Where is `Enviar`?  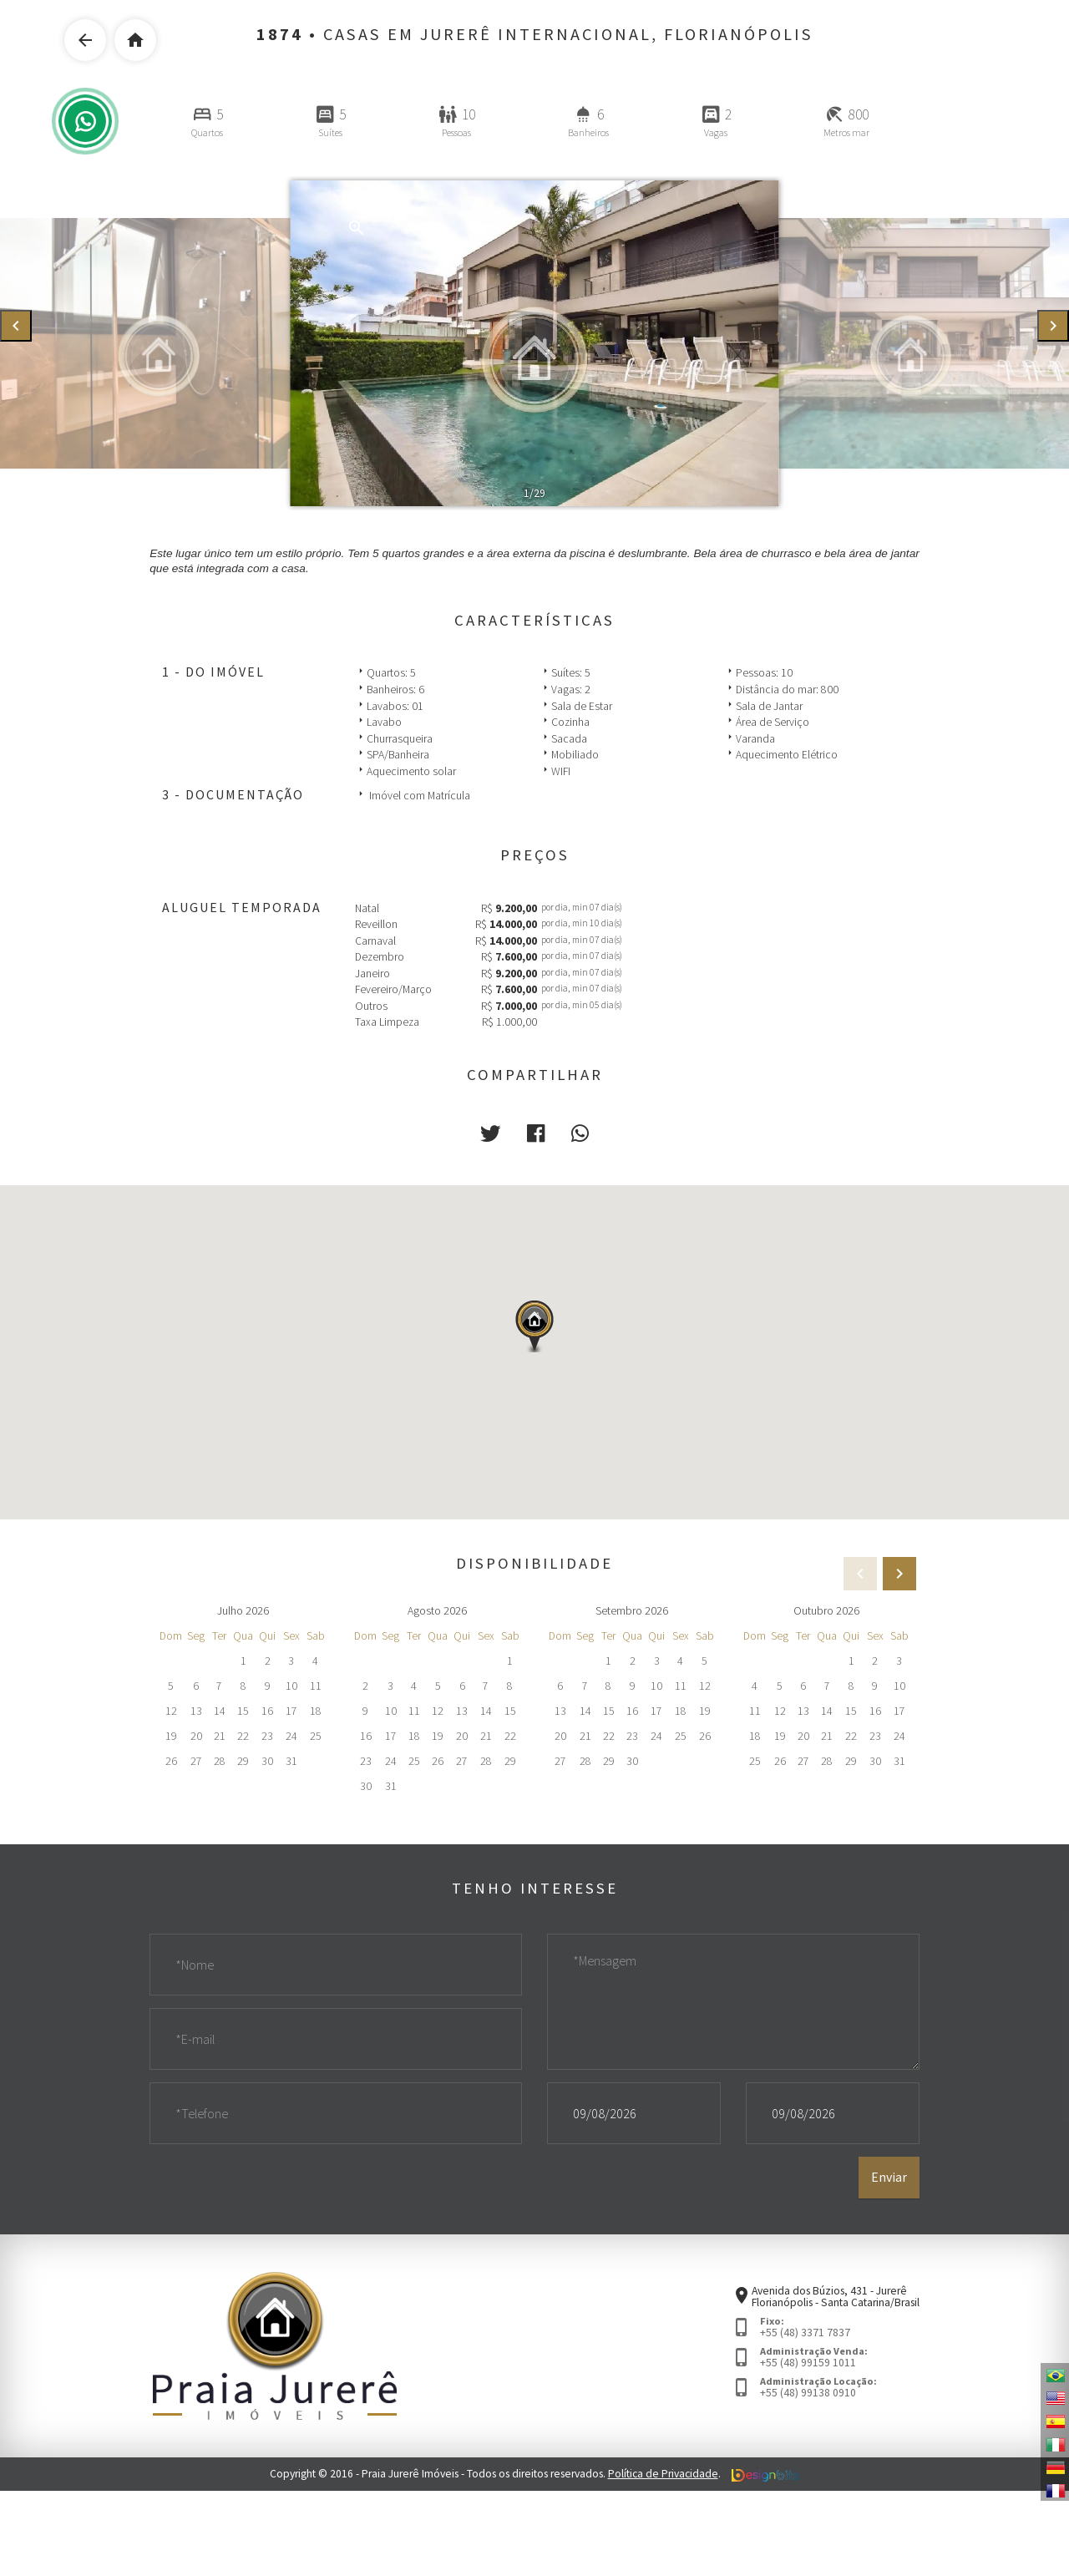
Enviar is located at coordinates (889, 2176).